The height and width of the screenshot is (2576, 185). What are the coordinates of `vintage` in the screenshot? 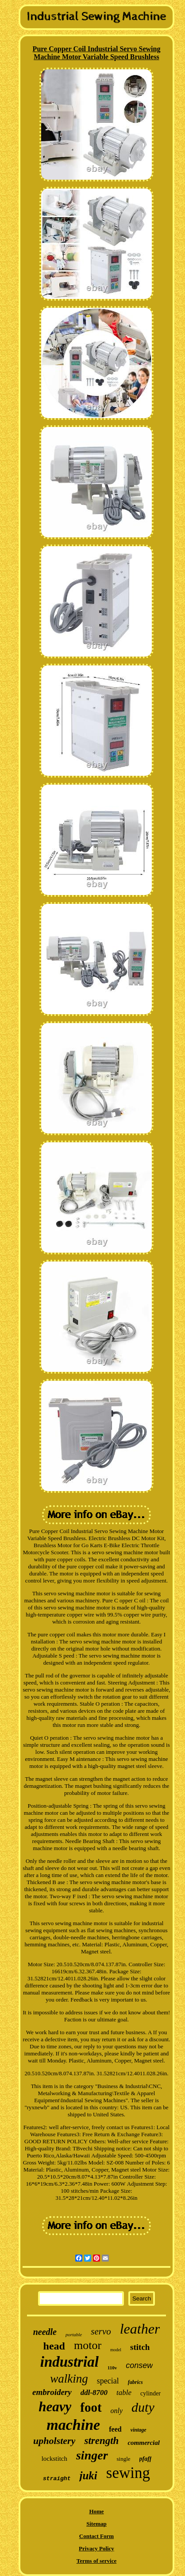 It's located at (138, 2430).